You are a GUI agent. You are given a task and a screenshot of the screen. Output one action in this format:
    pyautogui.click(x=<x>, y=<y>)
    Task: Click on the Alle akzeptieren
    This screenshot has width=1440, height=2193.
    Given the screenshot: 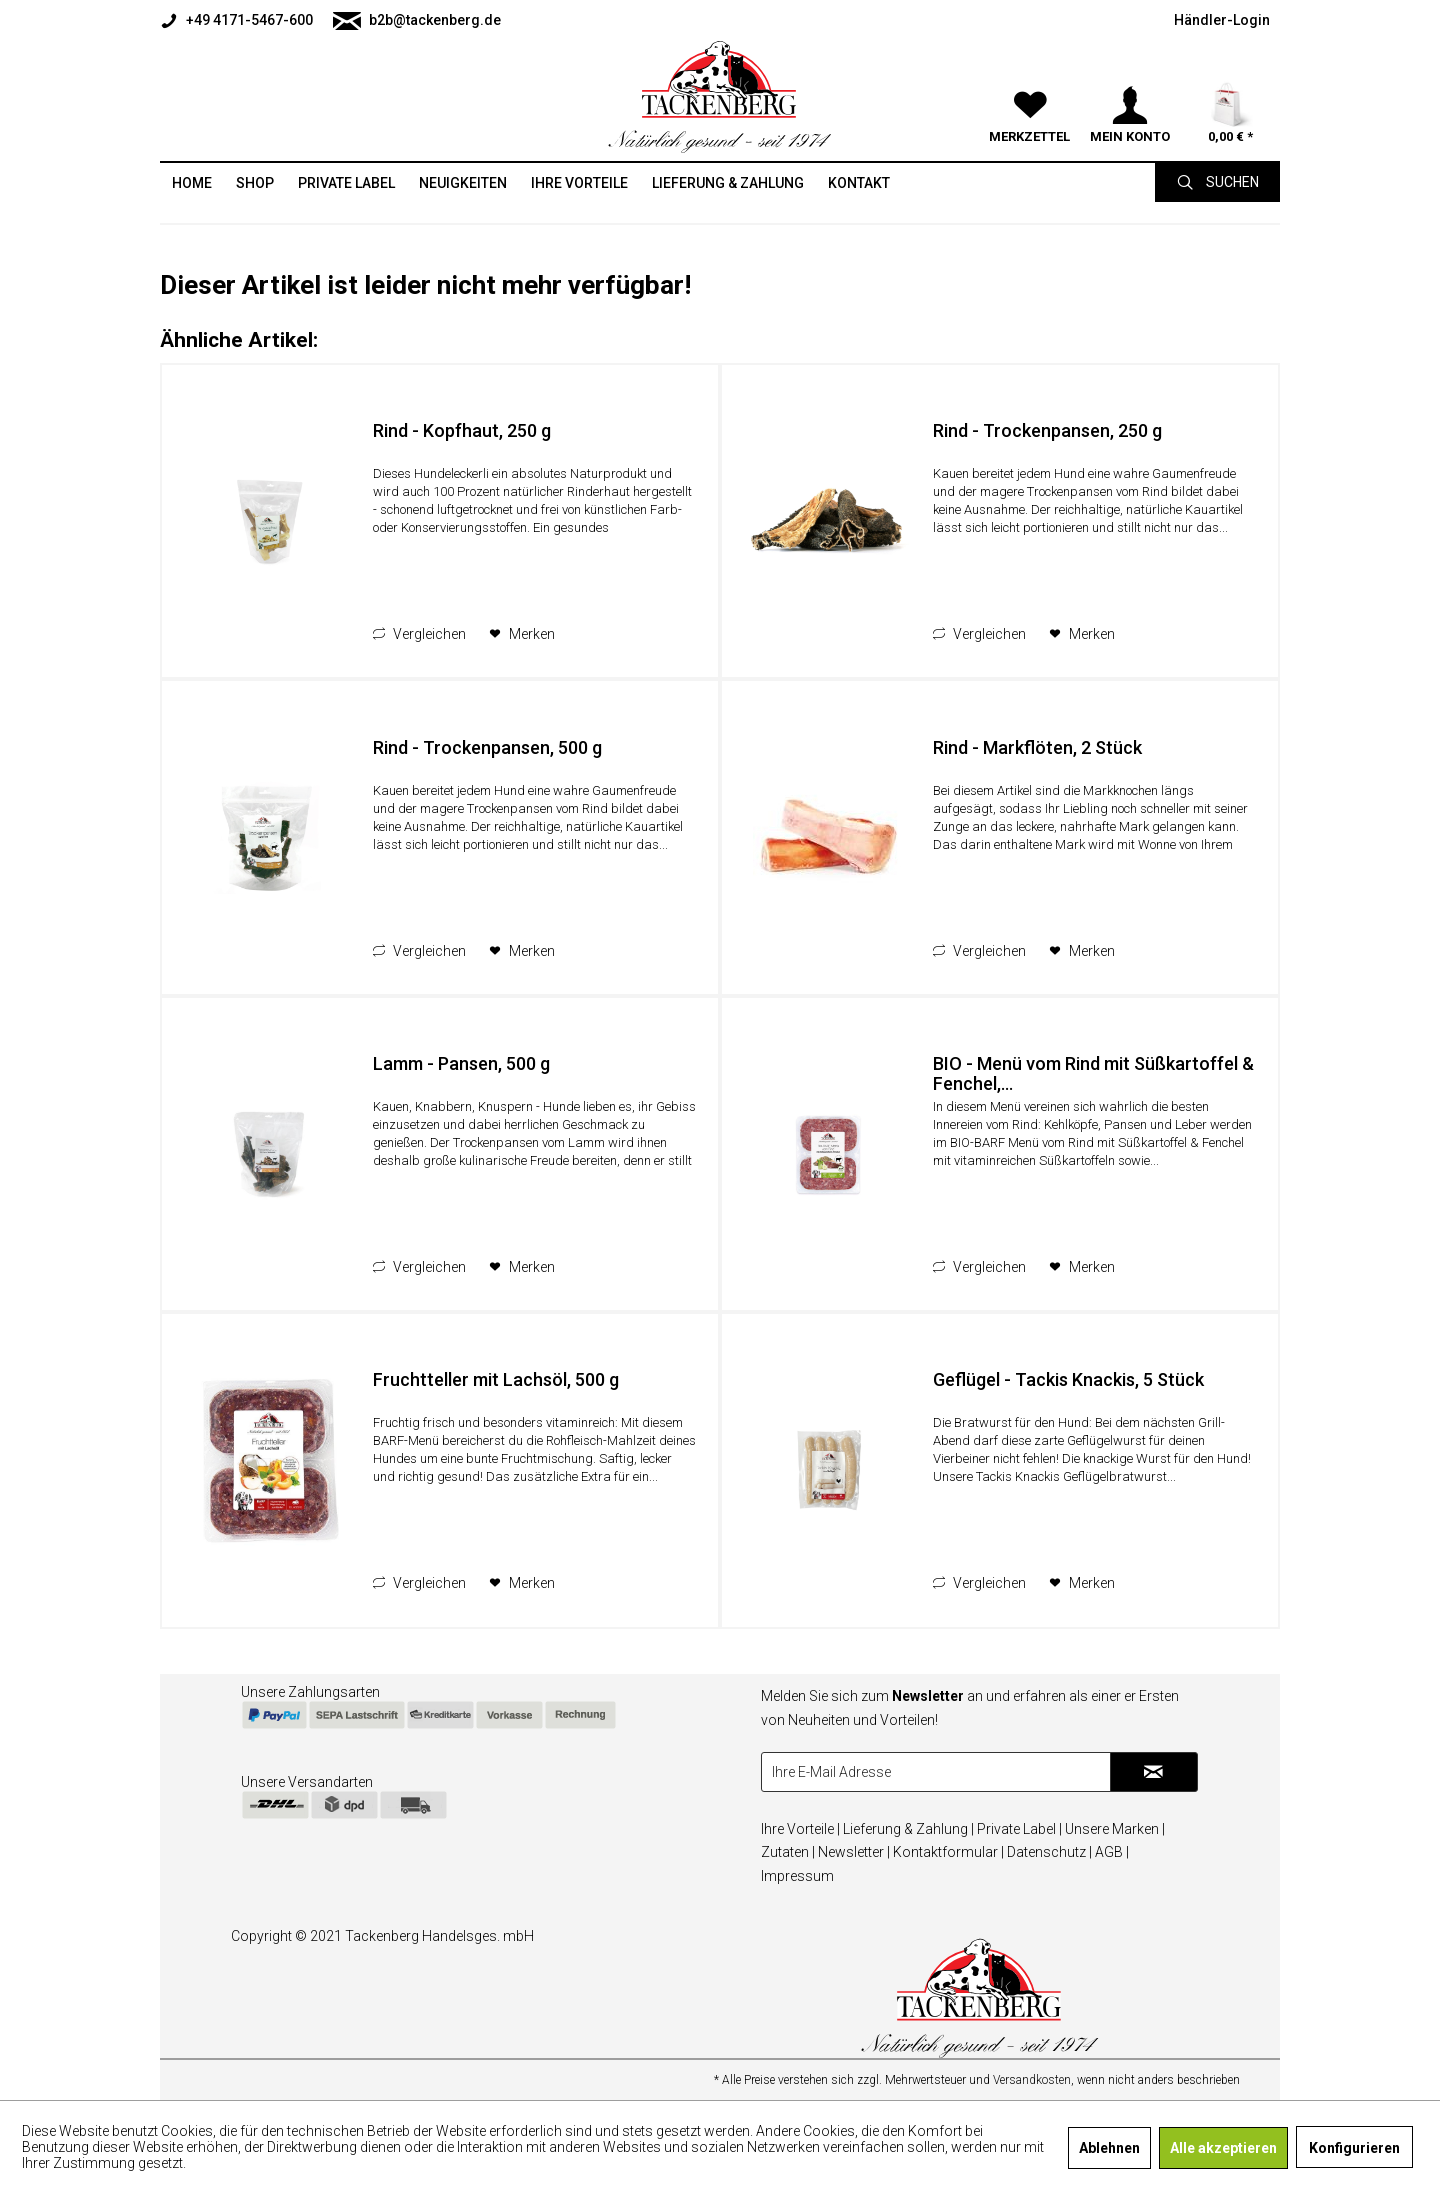 What is the action you would take?
    pyautogui.click(x=1223, y=2148)
    